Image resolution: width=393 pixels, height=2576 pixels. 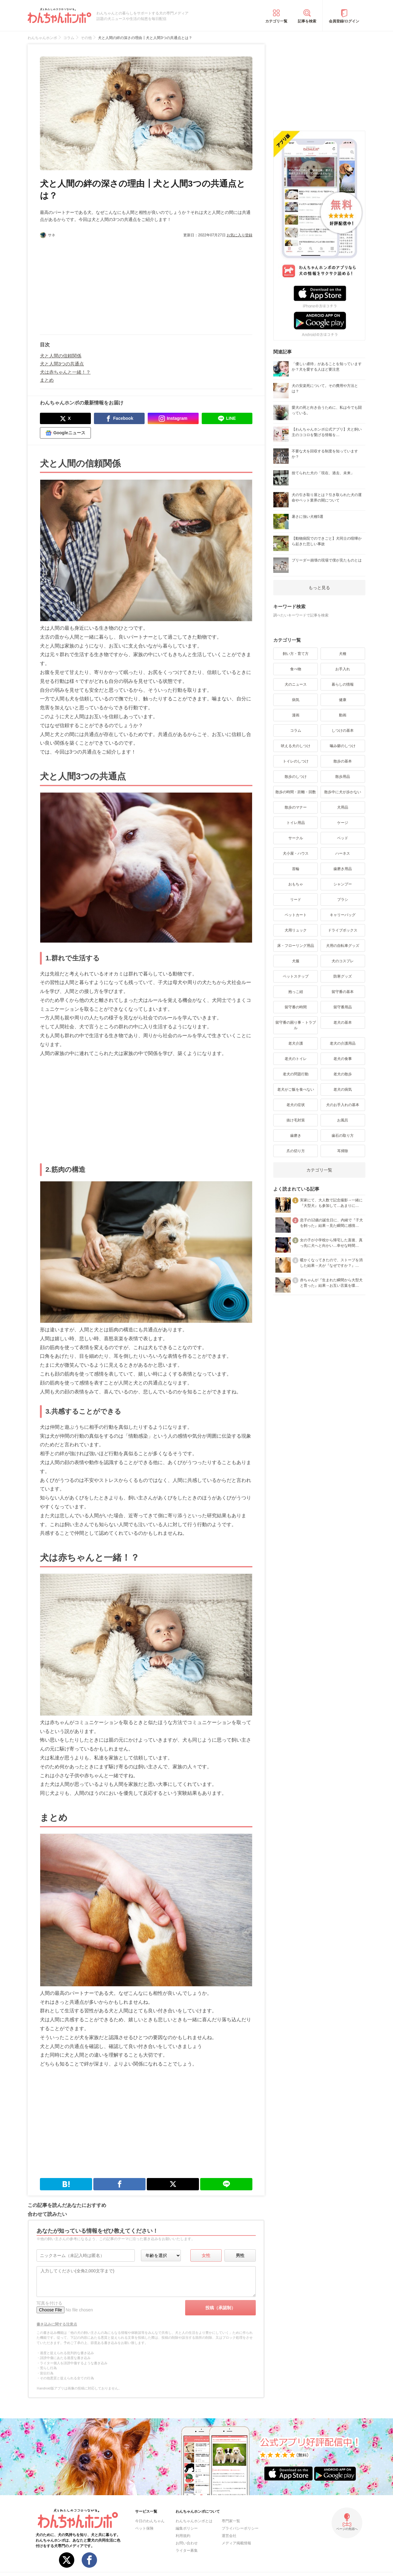 I want to click on わんちゃんホンポとは, so click(x=194, y=2521).